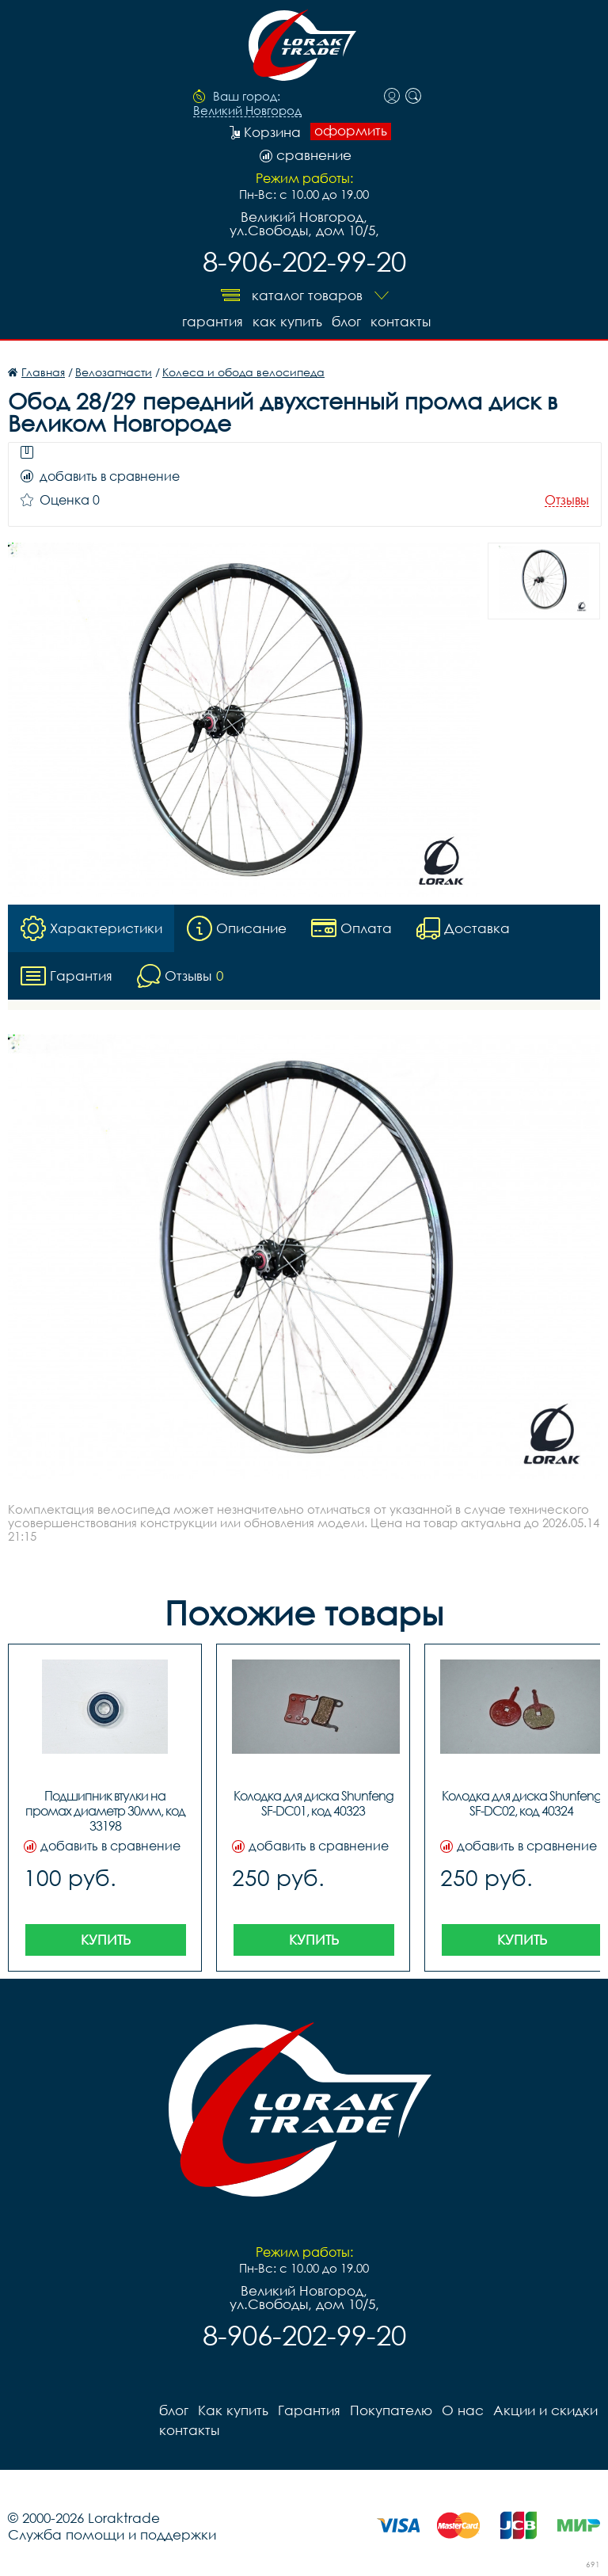 The height and width of the screenshot is (2576, 608). What do you see at coordinates (212, 321) in the screenshot?
I see `Гарантия` at bounding box center [212, 321].